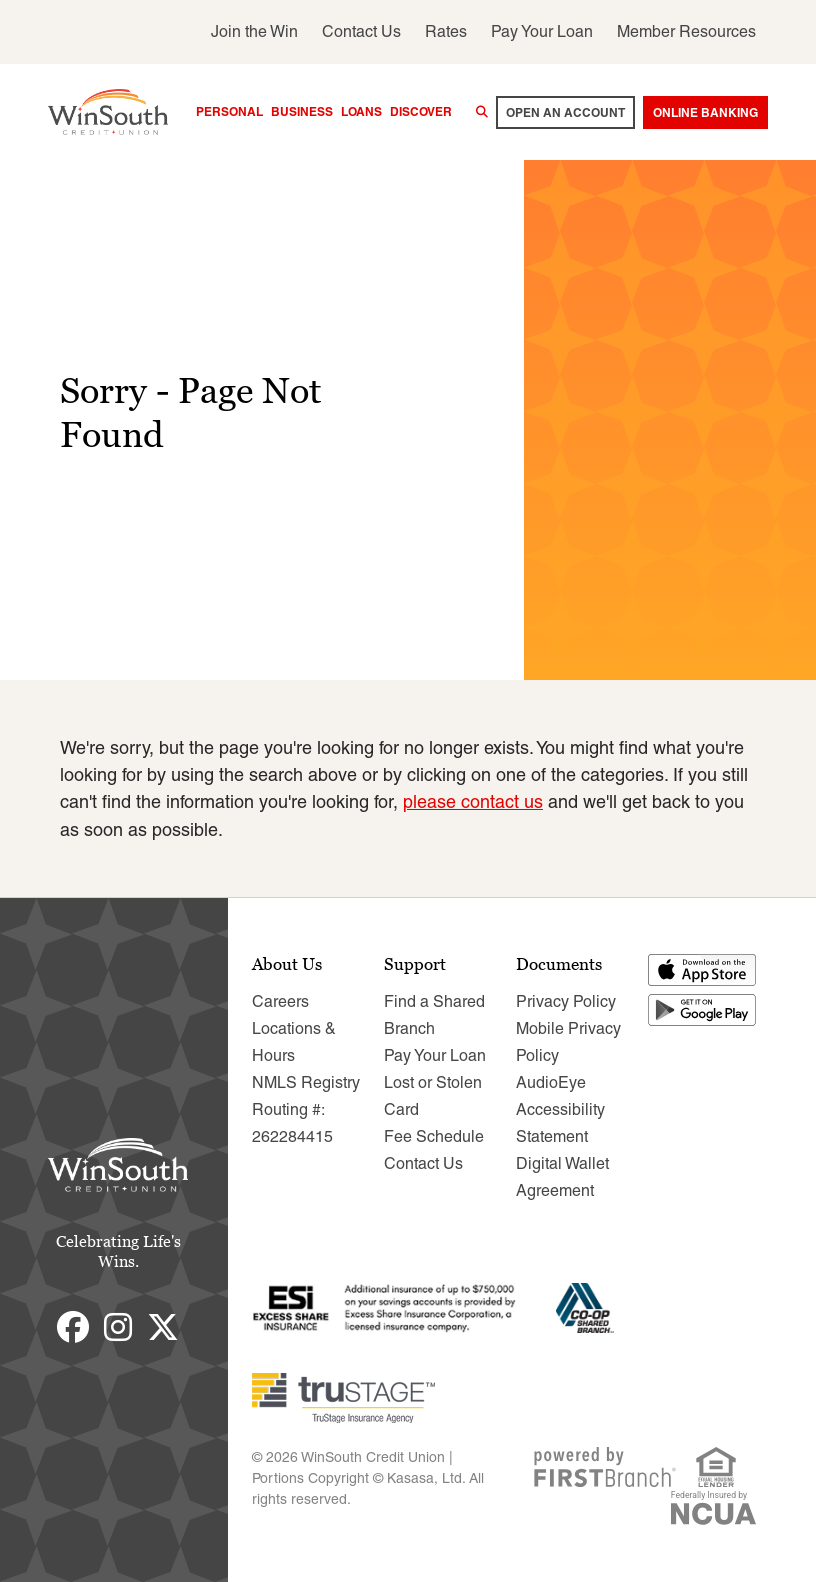  Describe the element at coordinates (705, 112) in the screenshot. I see `Online Banking` at that location.